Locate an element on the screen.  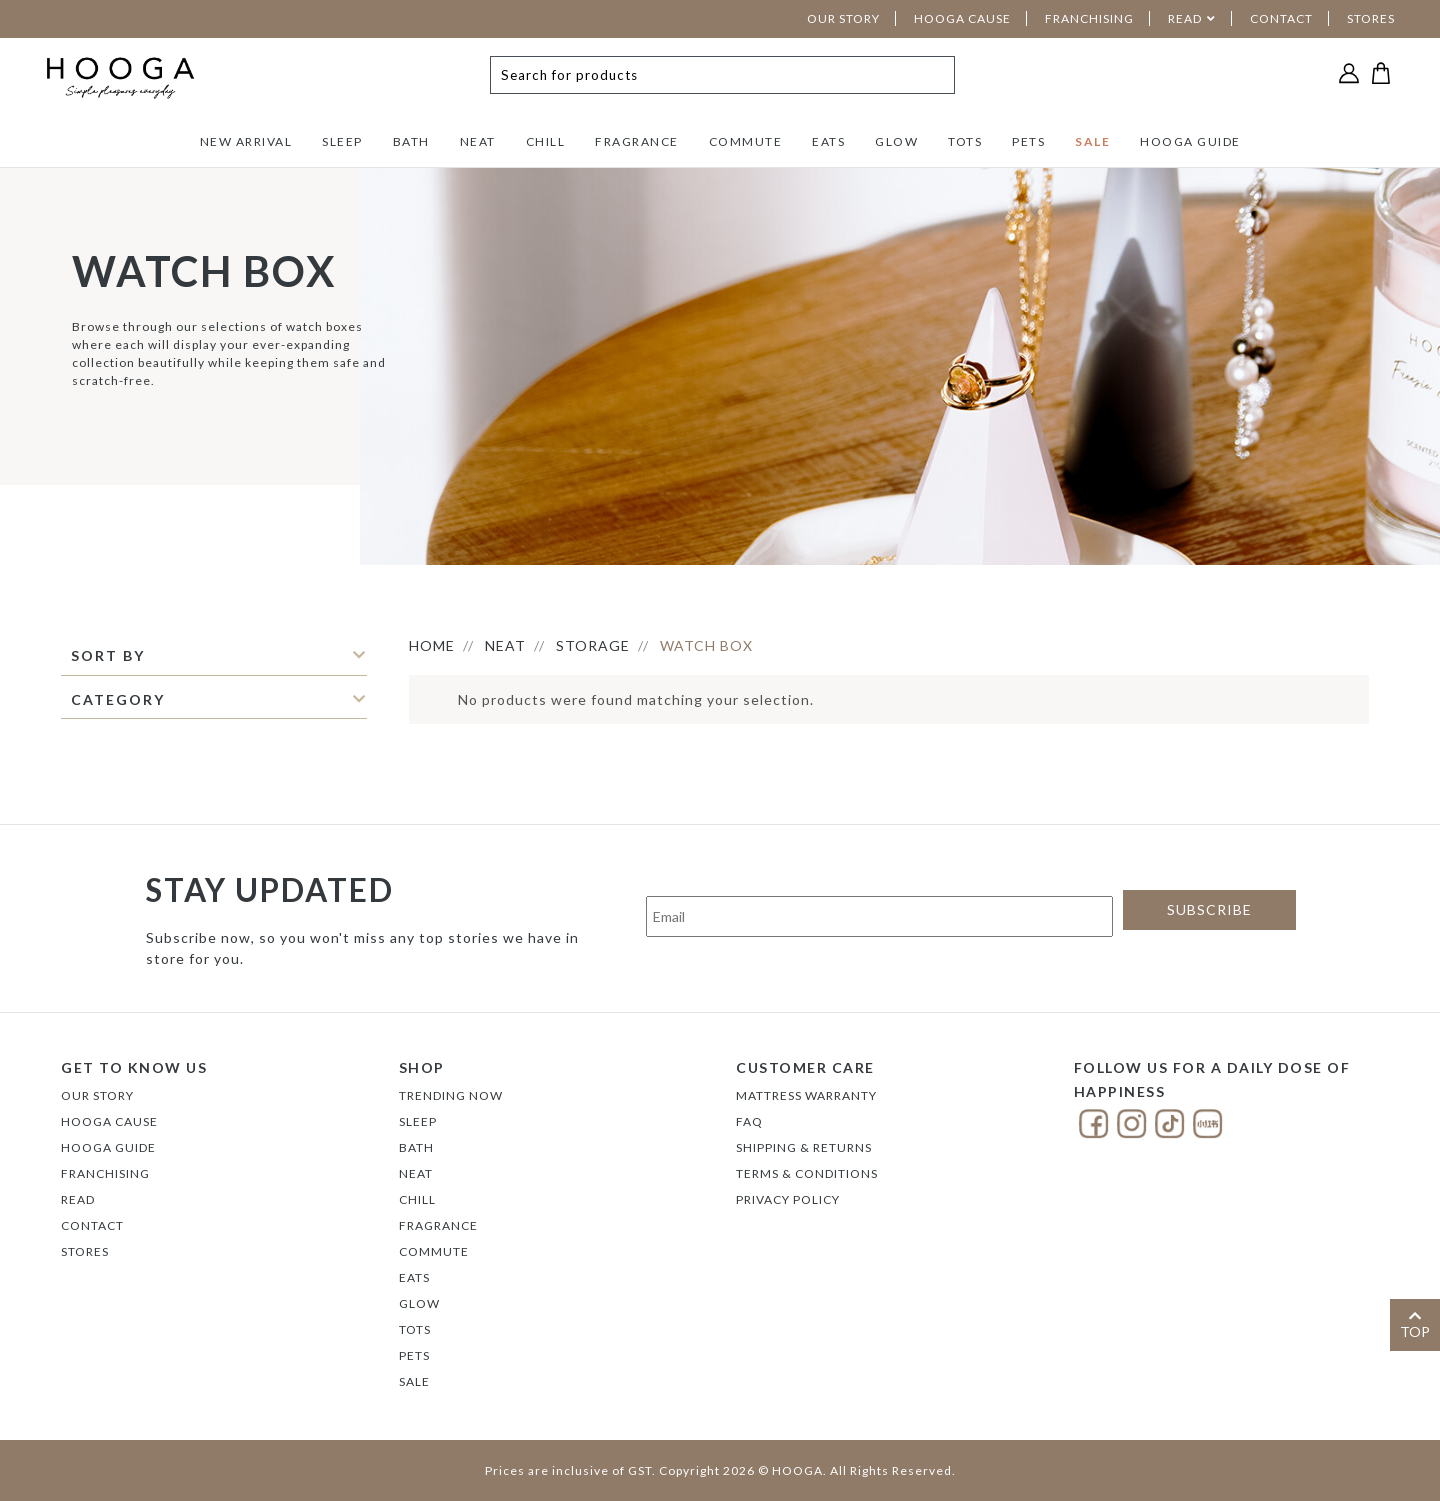
COMMUTE is located at coordinates (746, 141).